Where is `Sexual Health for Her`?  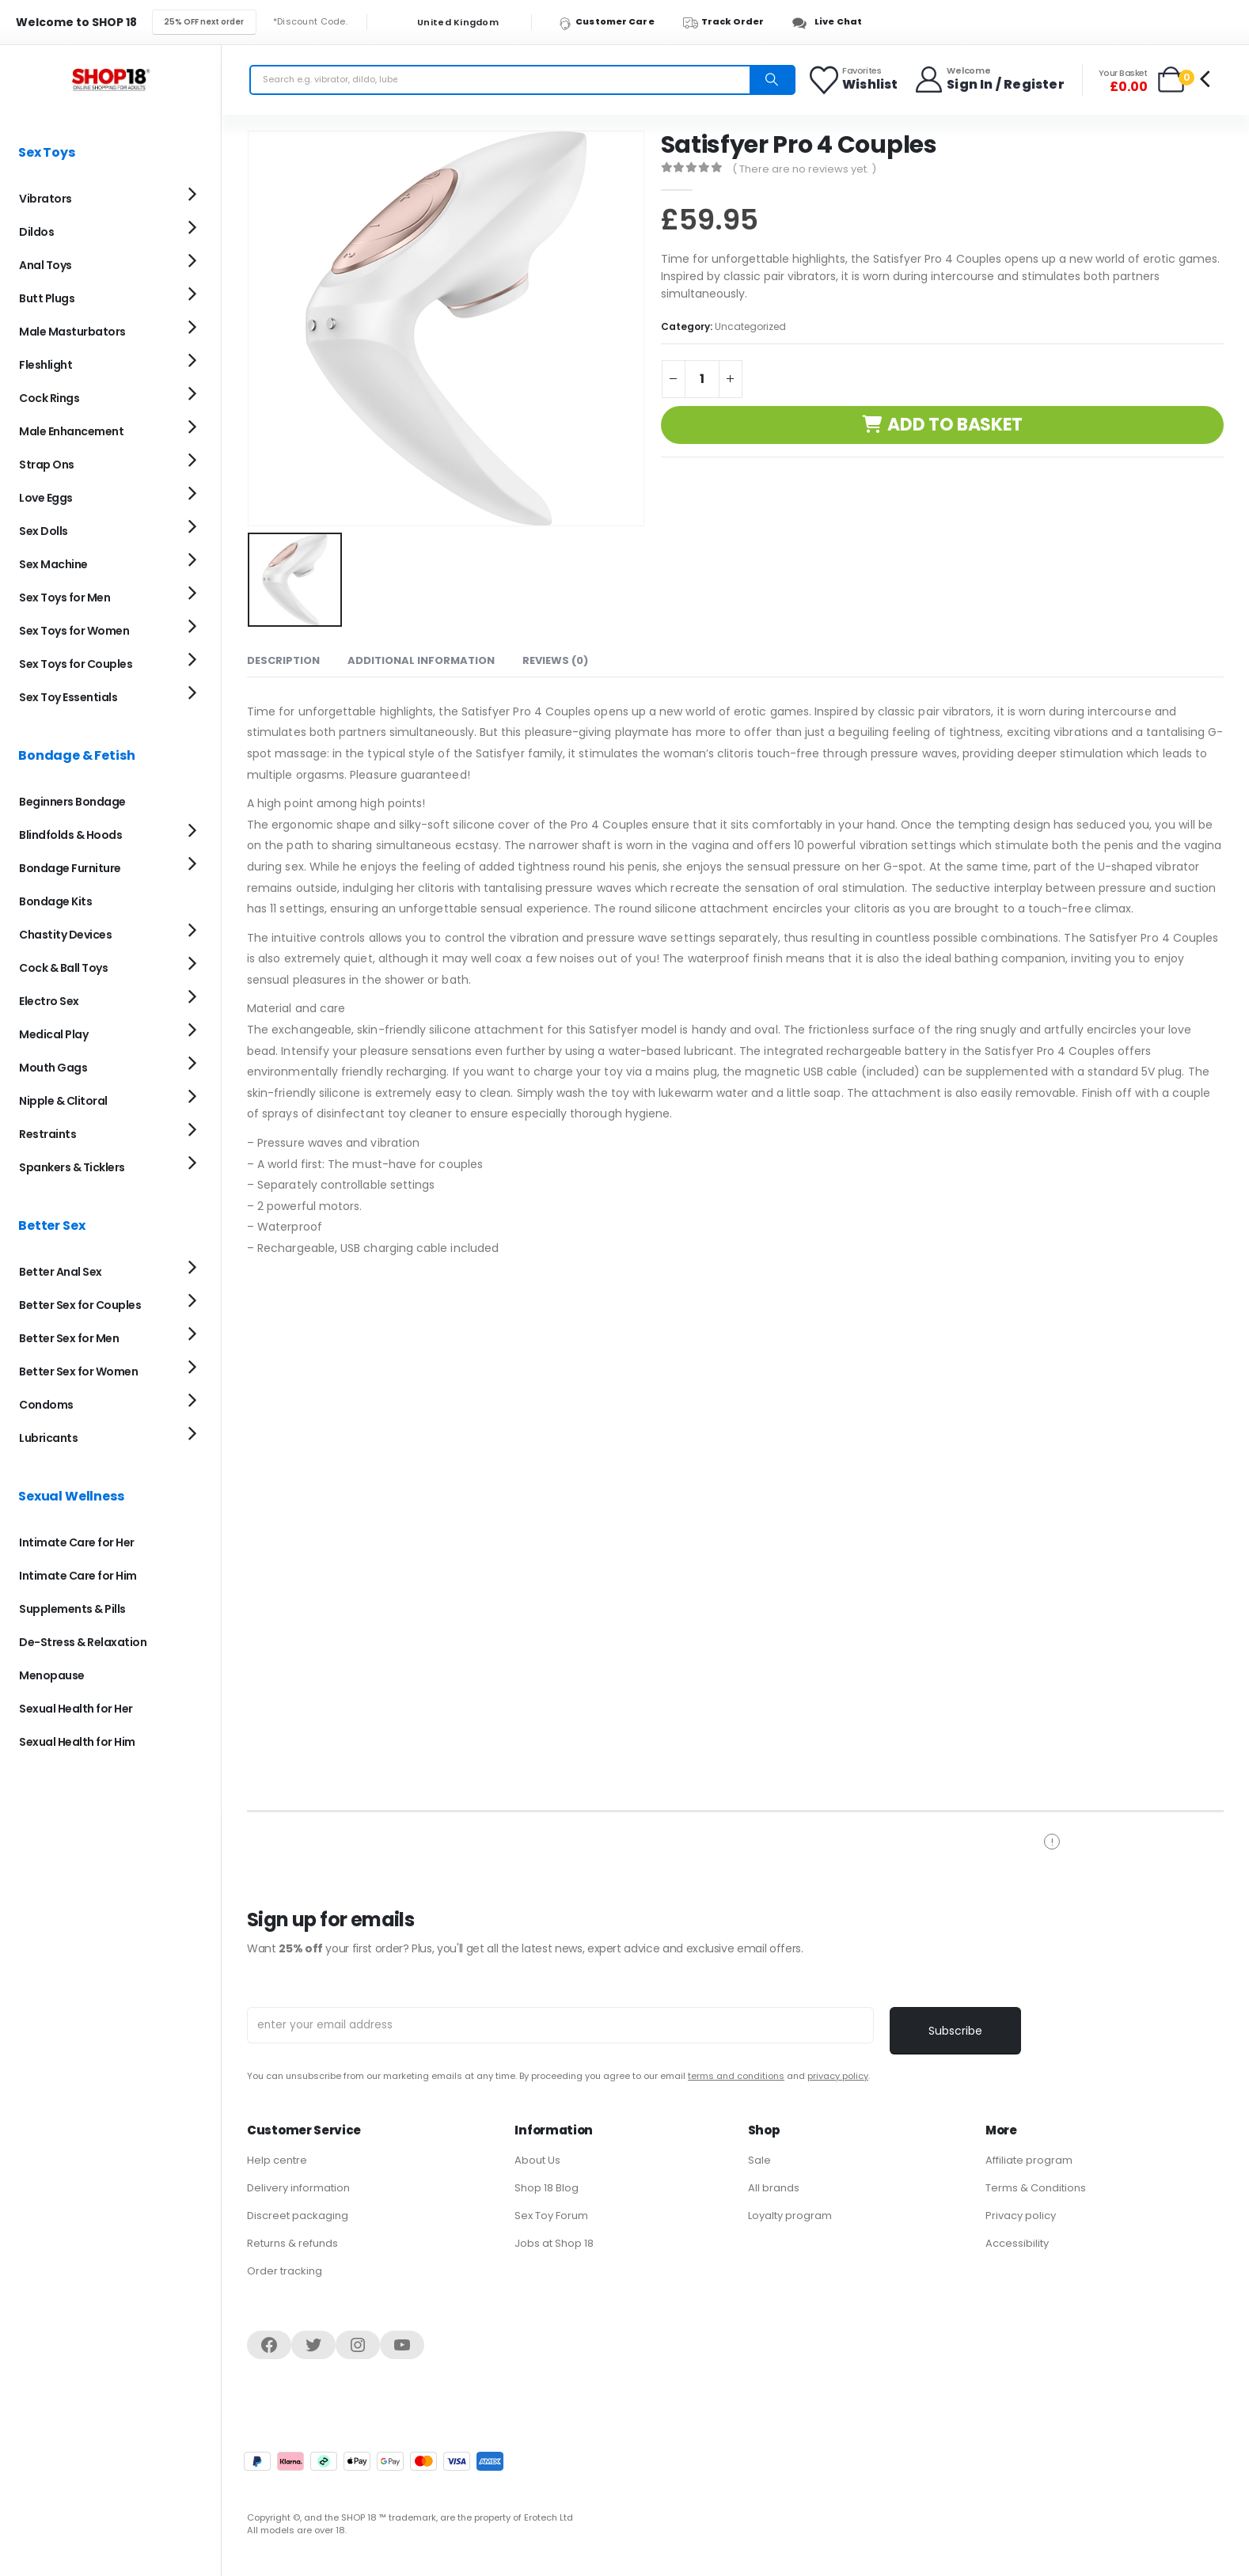 Sexual Health for Her is located at coordinates (76, 1709).